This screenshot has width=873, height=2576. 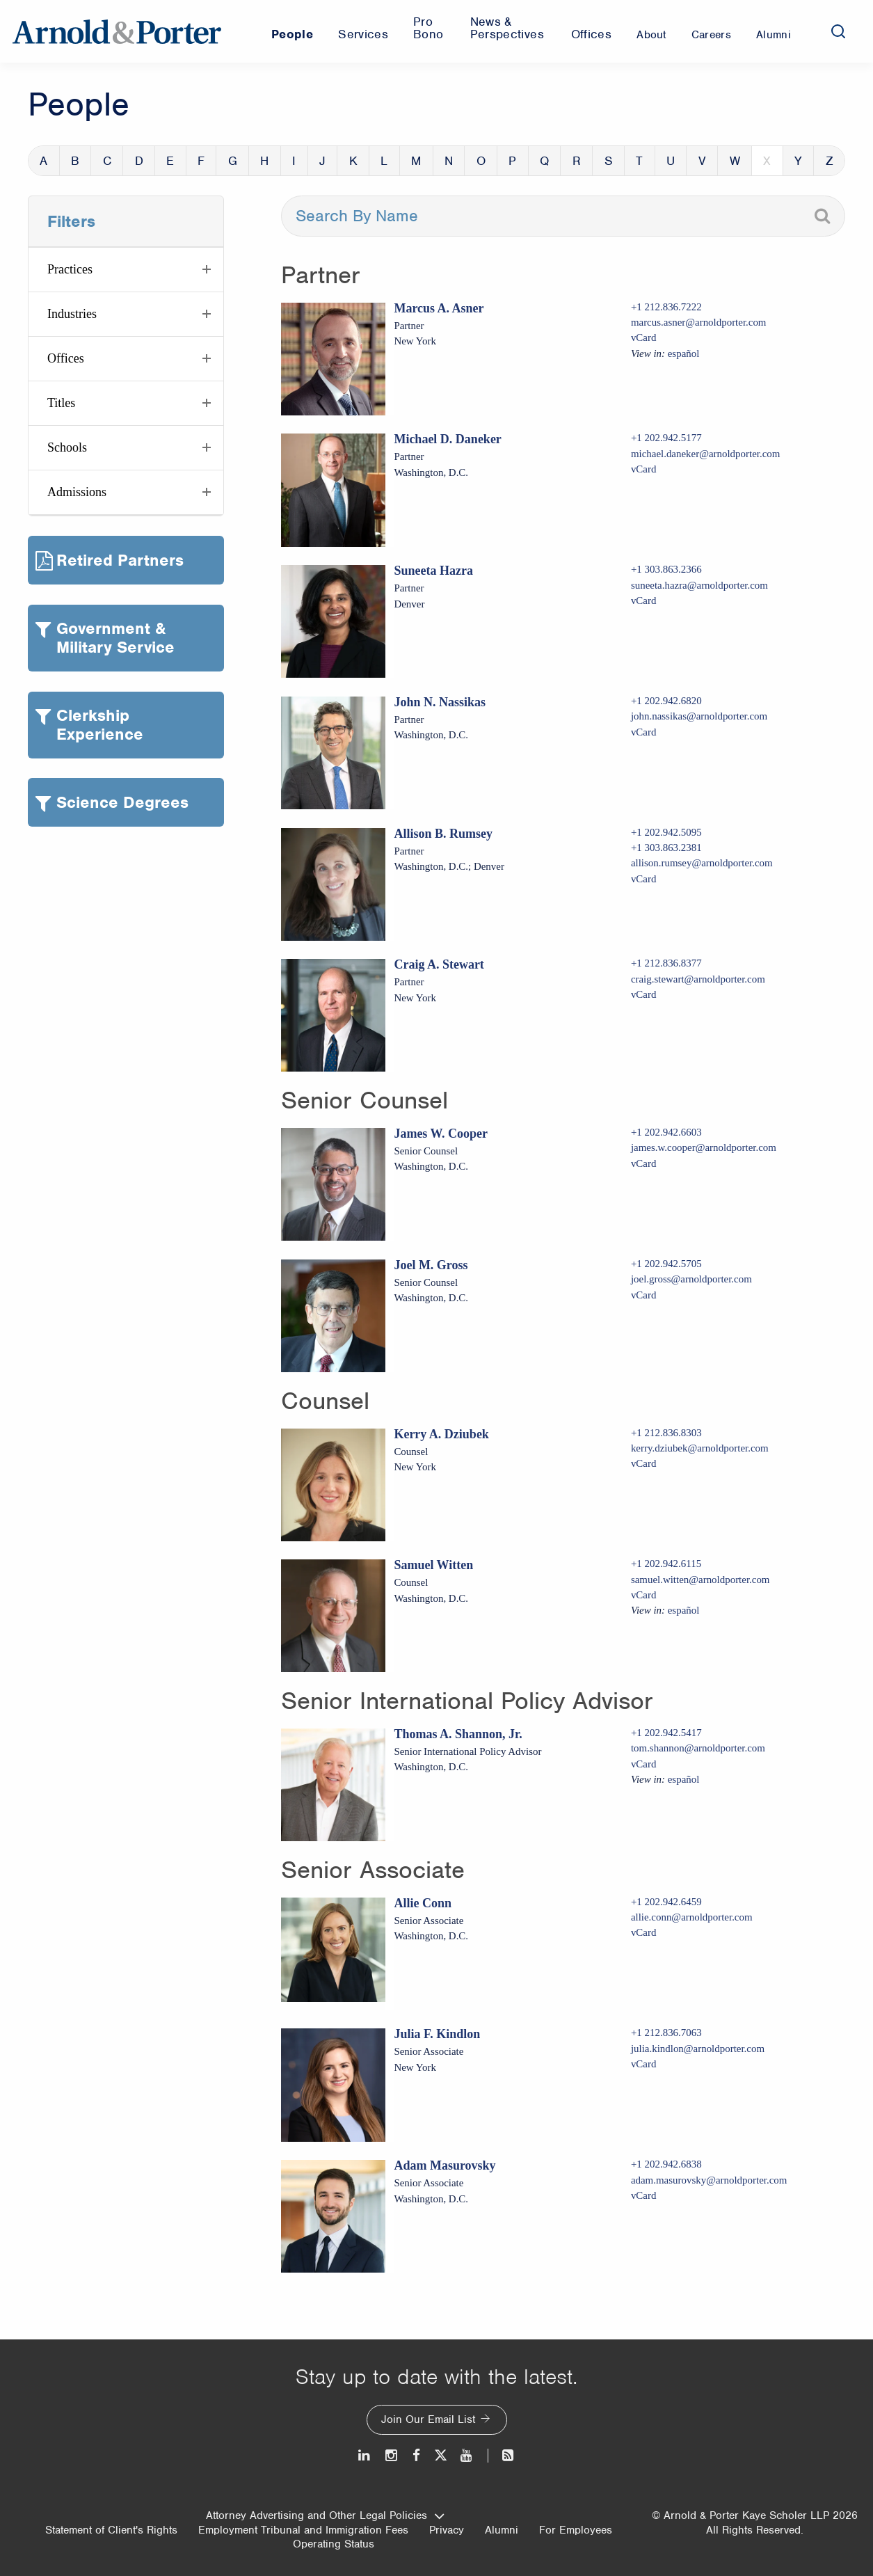 What do you see at coordinates (644, 2195) in the screenshot?
I see `vCard [Download Adam Masurovsky vcard]` at bounding box center [644, 2195].